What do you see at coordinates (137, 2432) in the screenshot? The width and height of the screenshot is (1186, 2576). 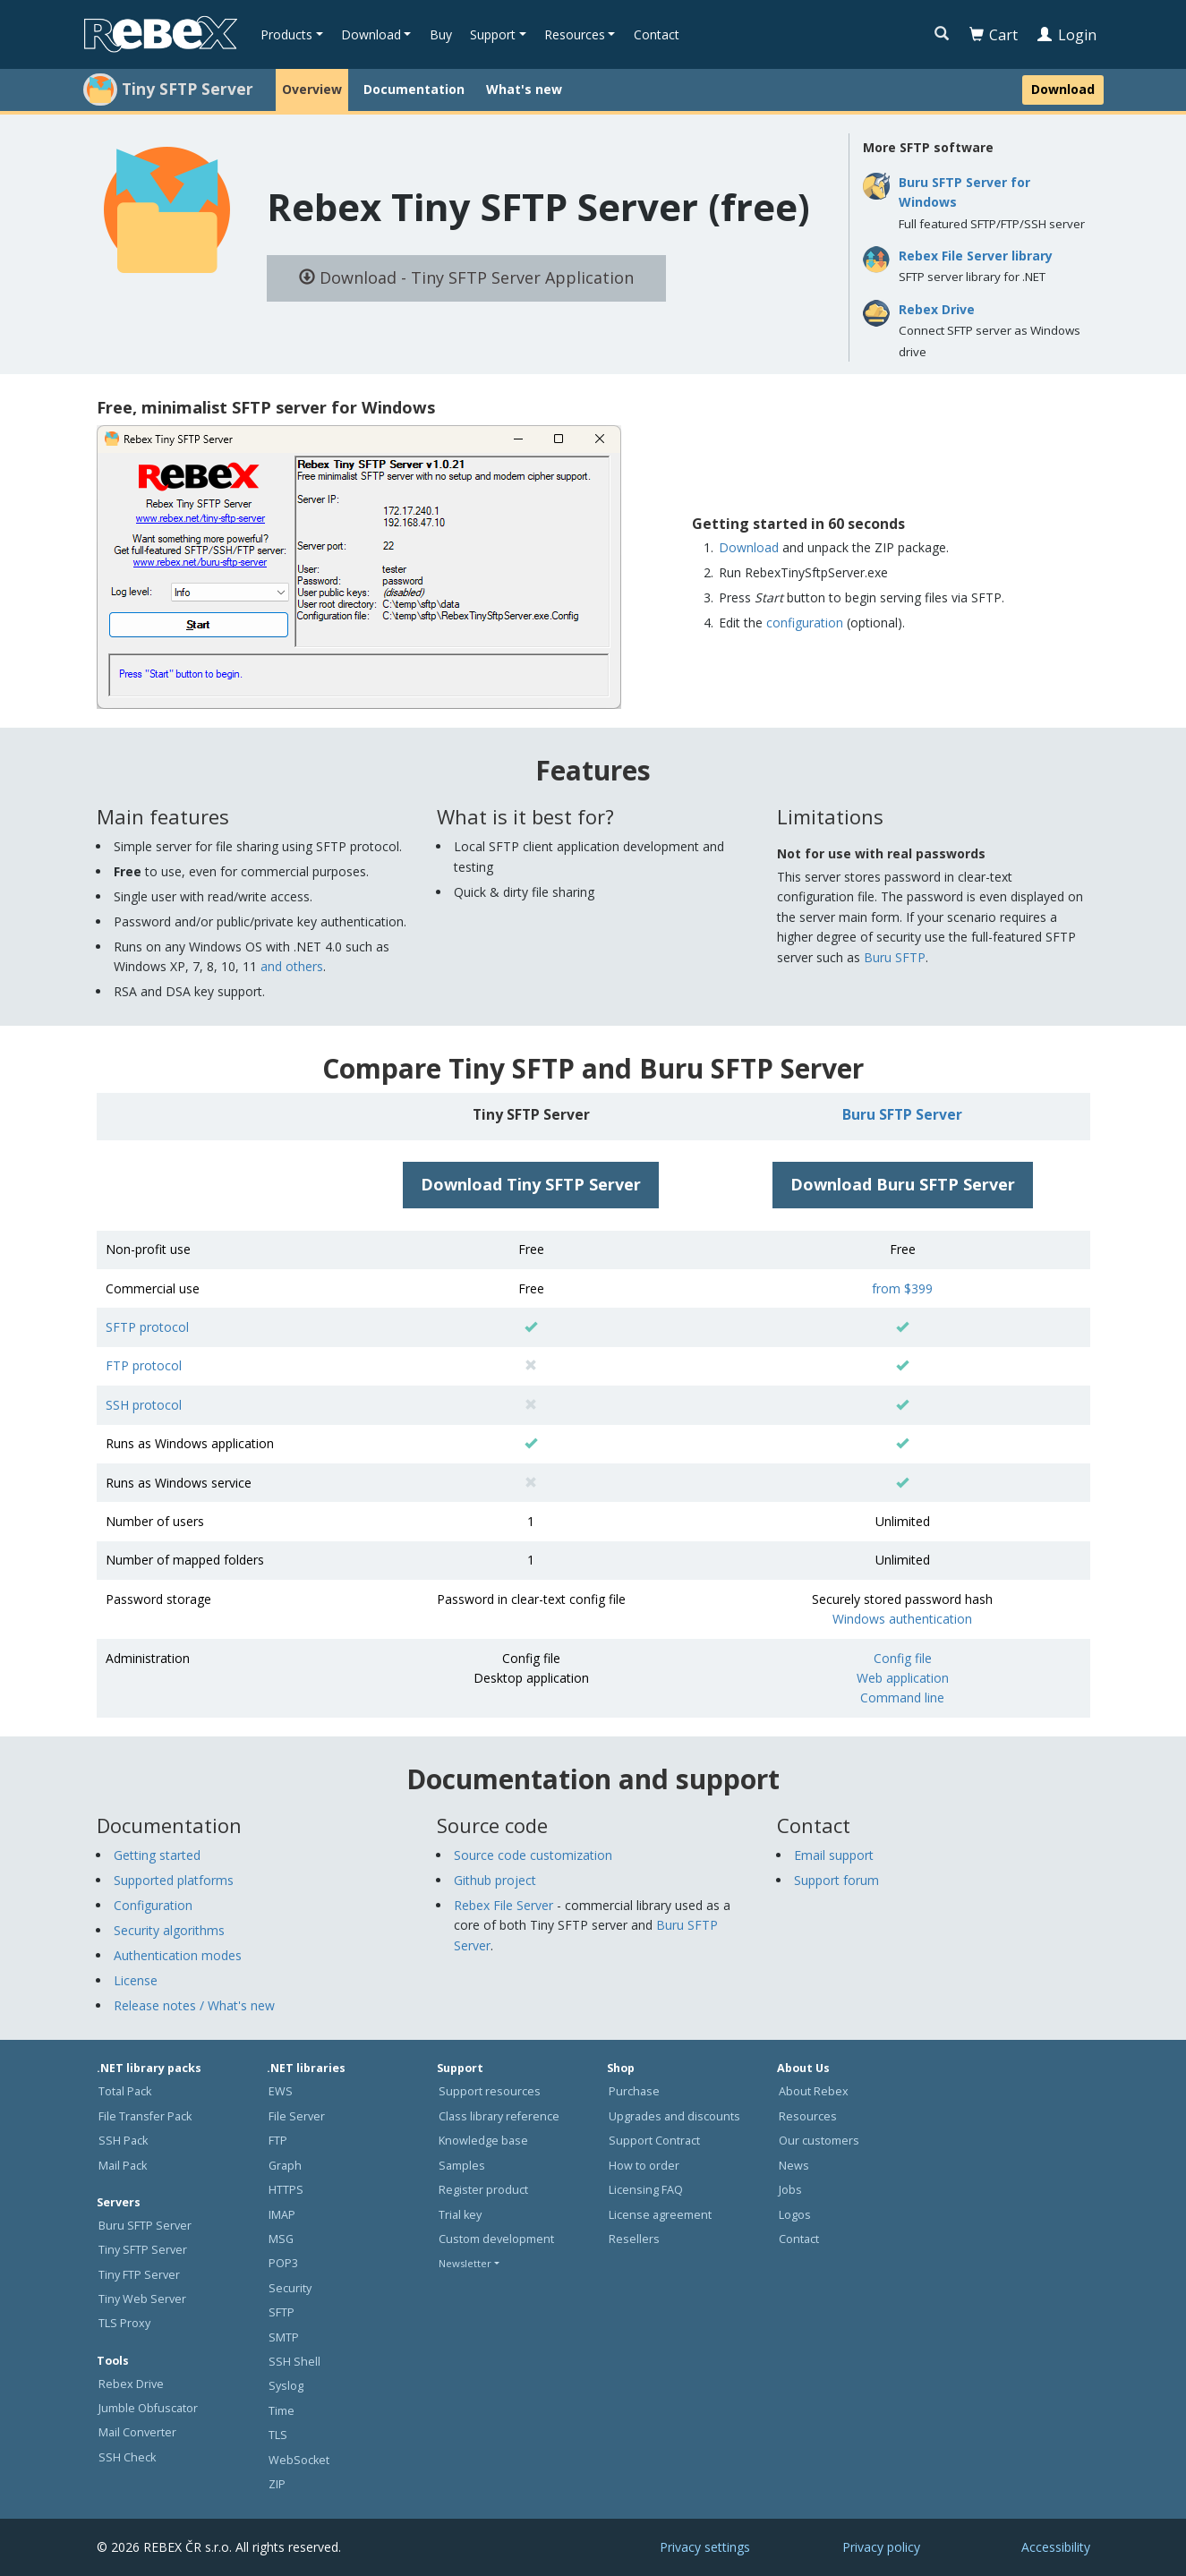 I see `Mail Converter` at bounding box center [137, 2432].